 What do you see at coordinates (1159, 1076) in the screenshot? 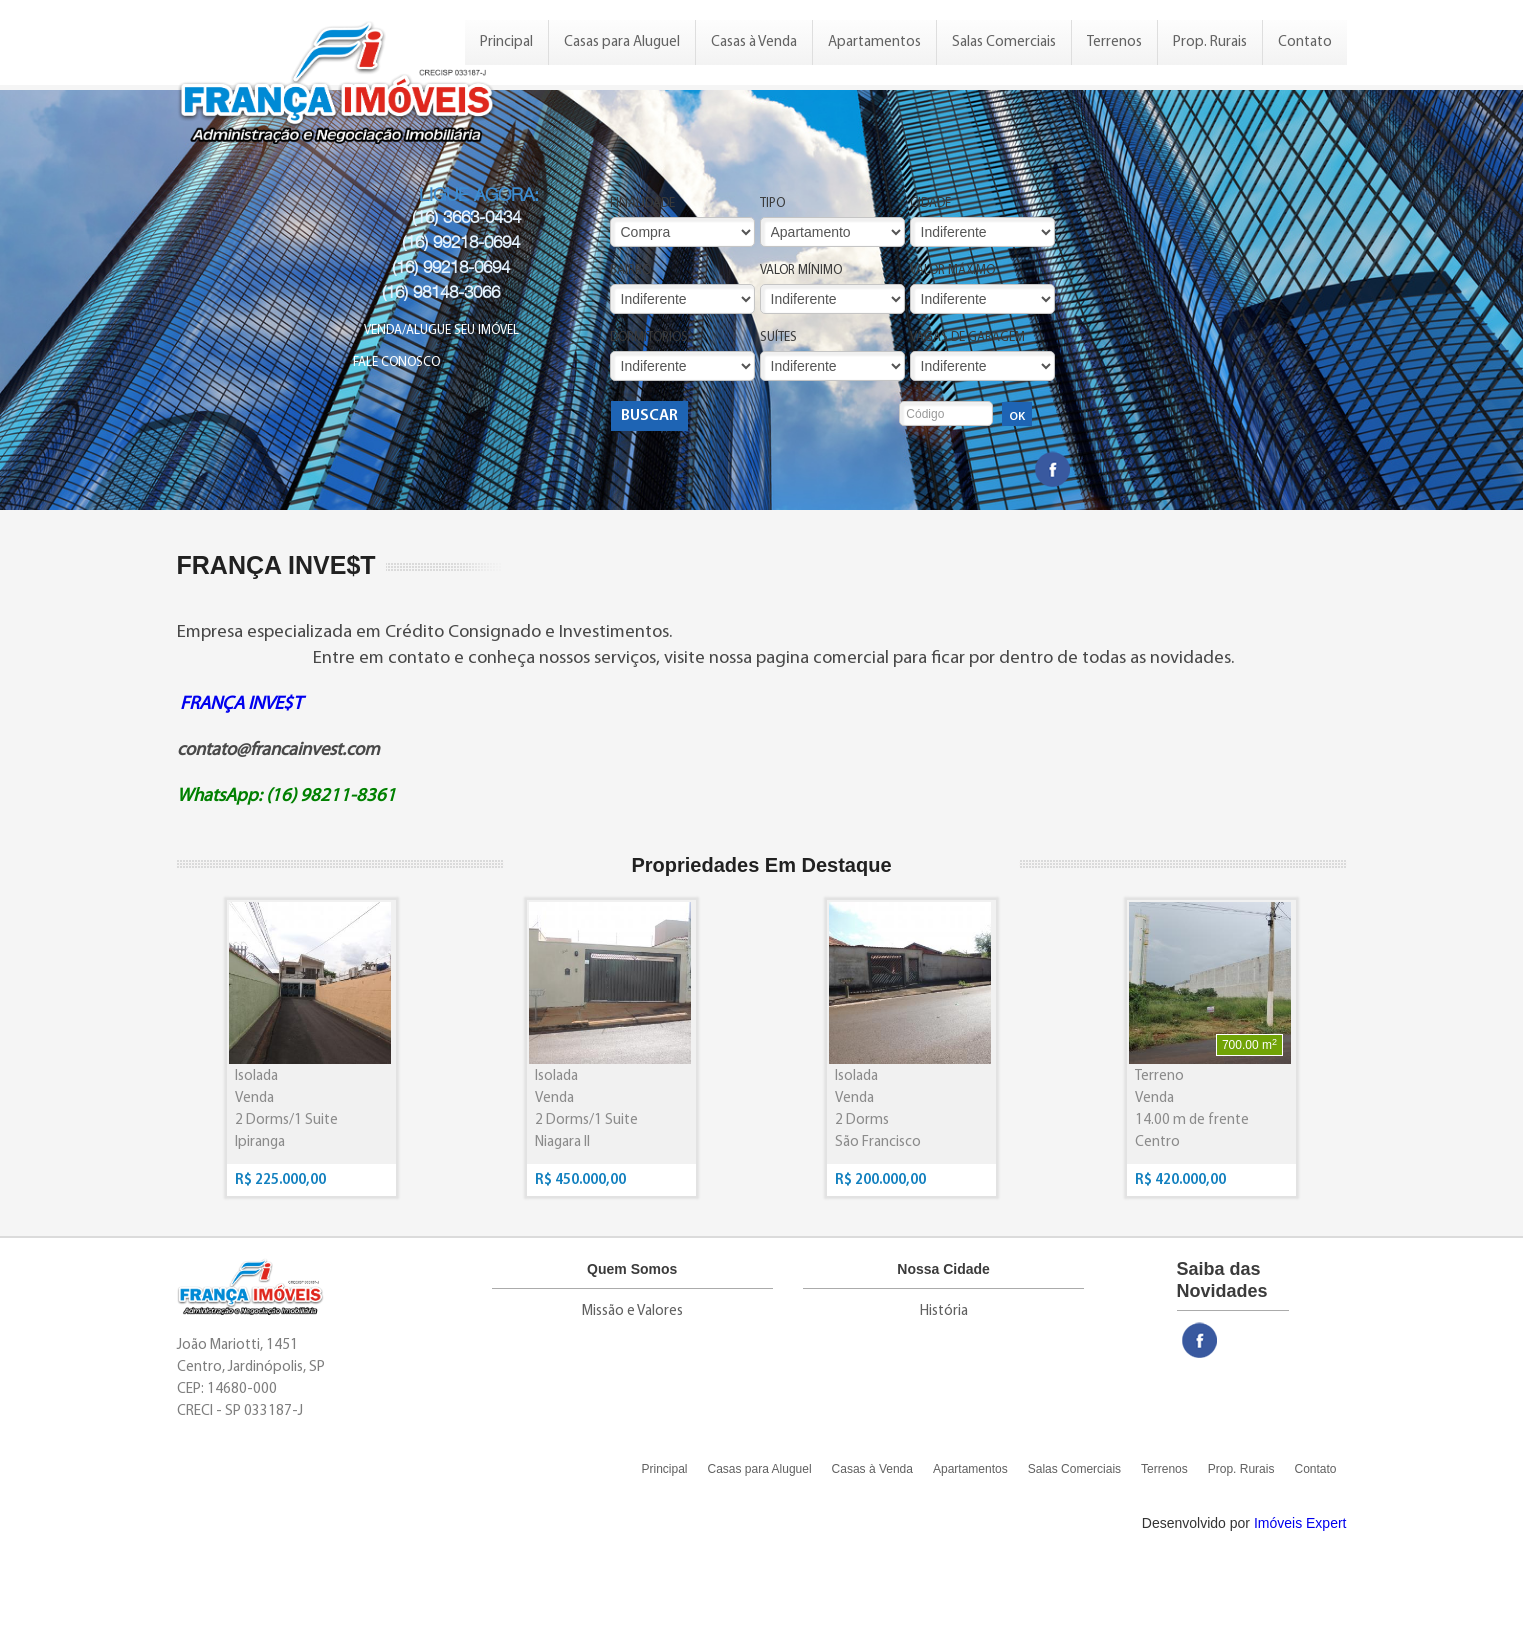
I see `Terreno` at bounding box center [1159, 1076].